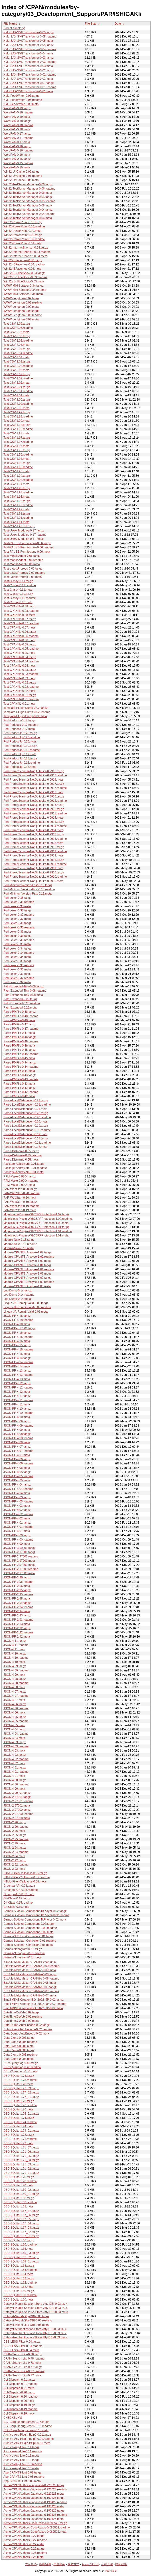 The height and width of the screenshot is (2576, 152). Describe the element at coordinates (33, 834) in the screenshot. I see `Perl-PrereqScanner-NotQuiteLite-0.9913.tar.gz` at that location.